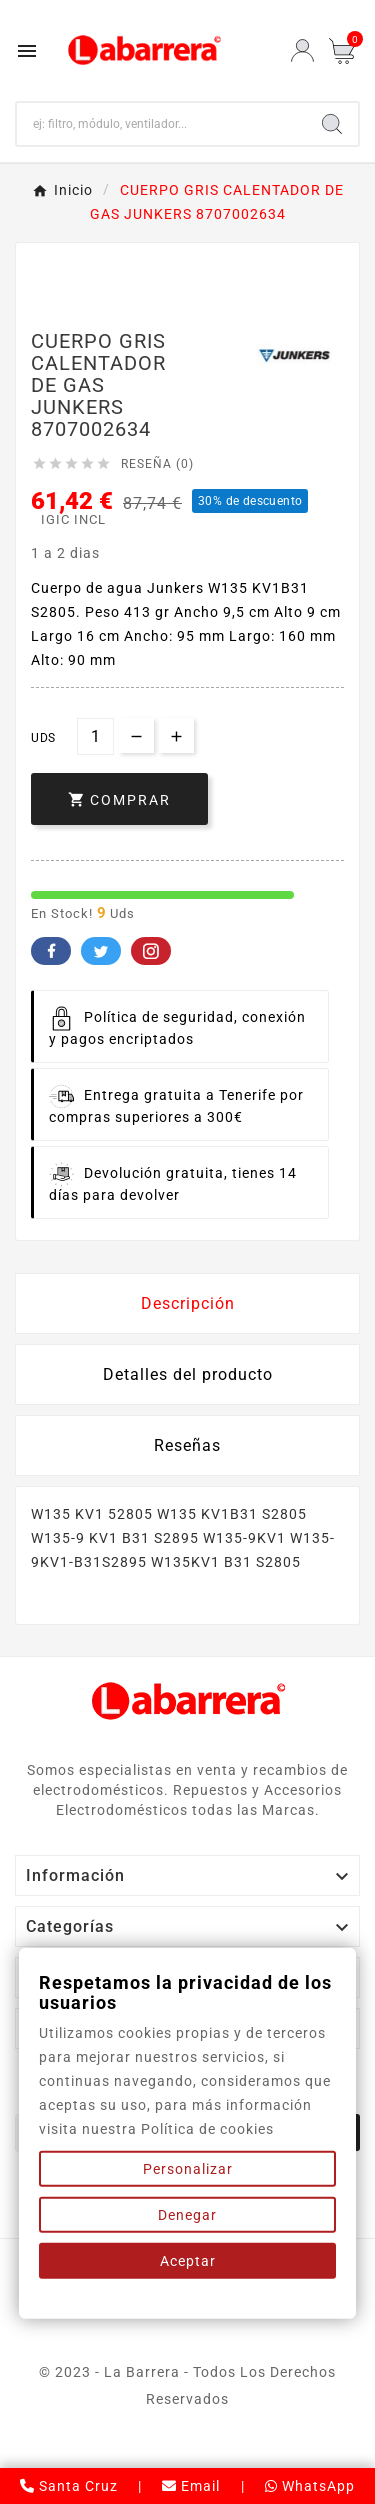  I want to click on Aceptar, so click(188, 2261).